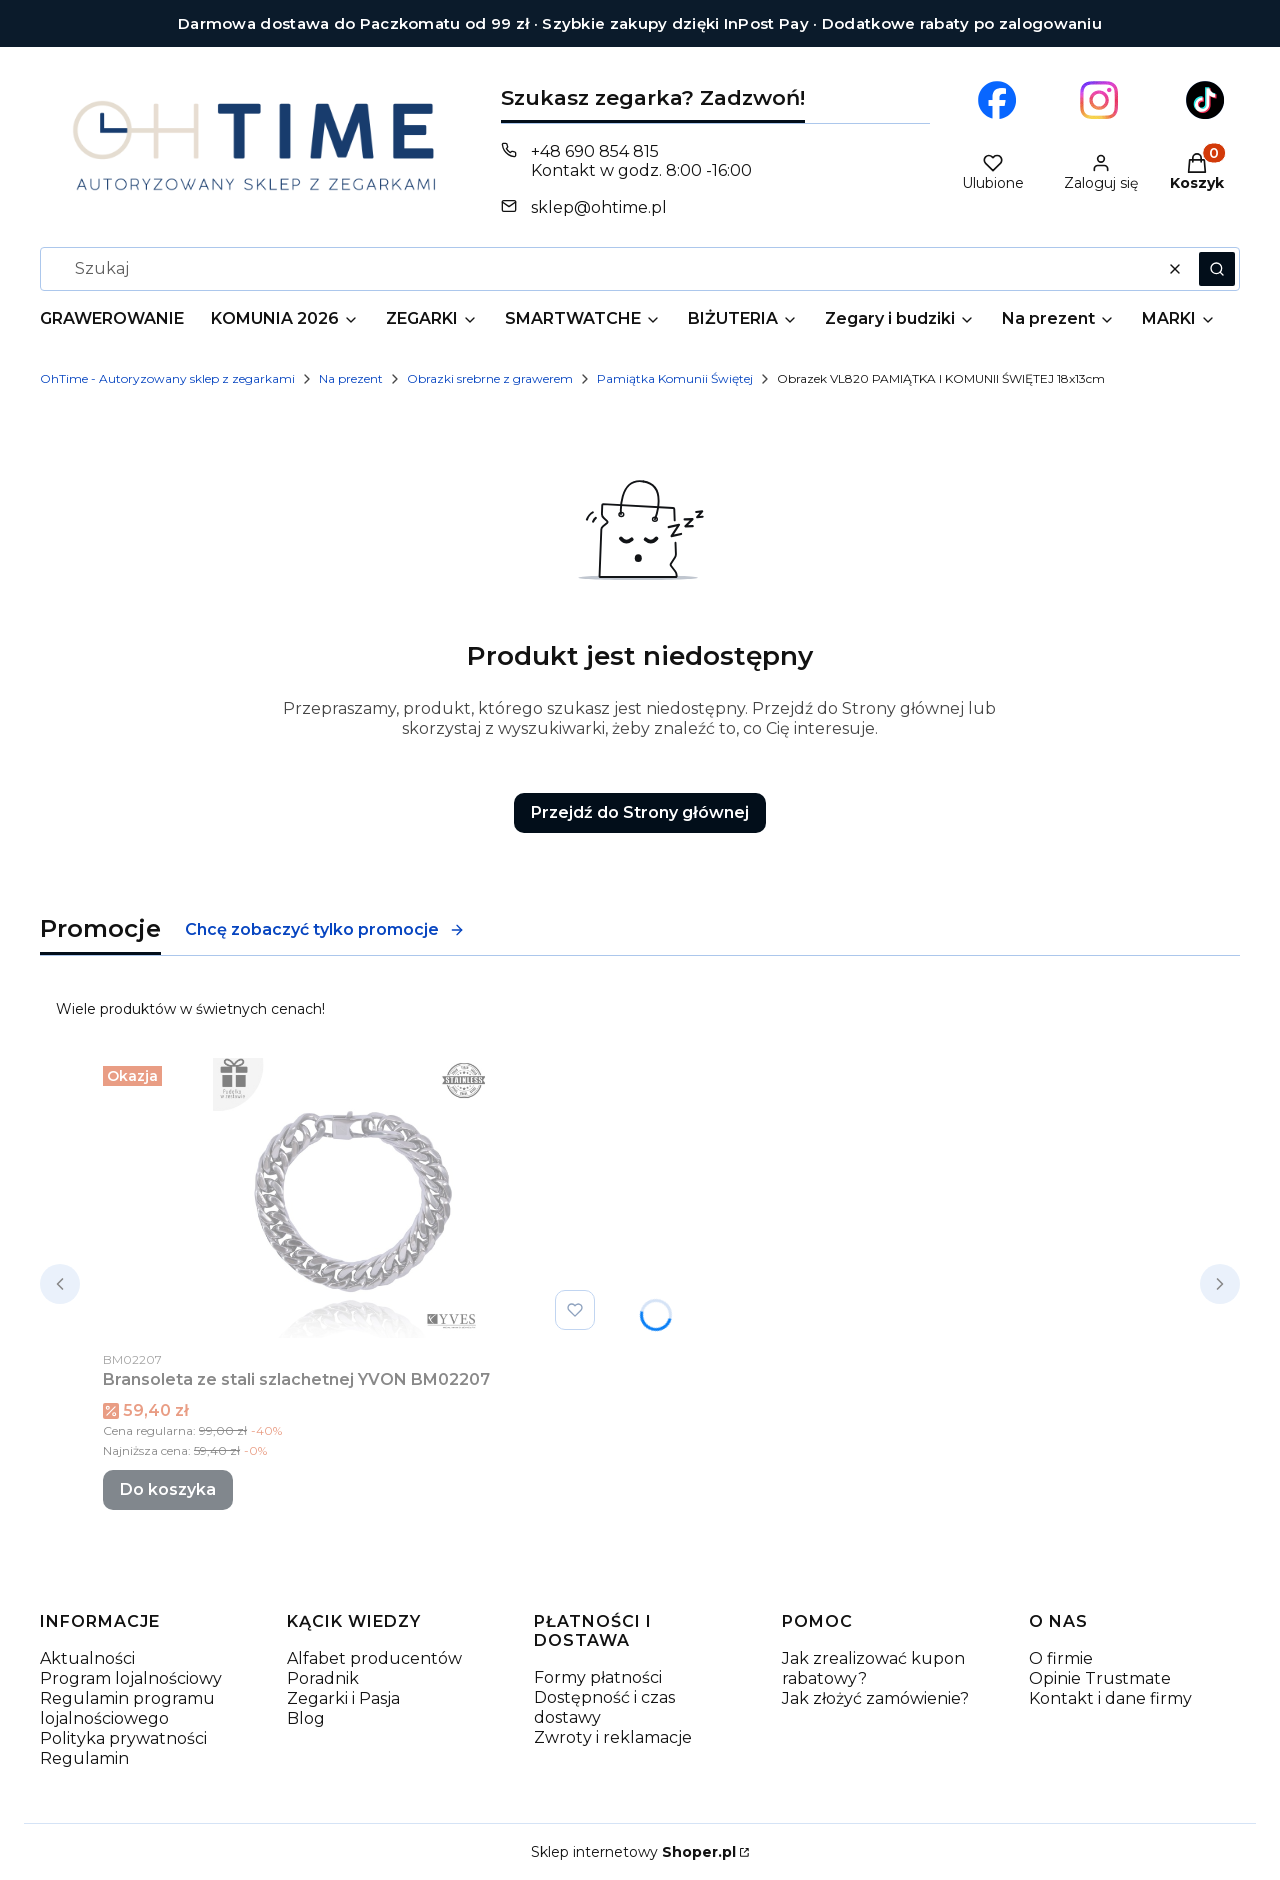 Image resolution: width=1280 pixels, height=1880 pixels. I want to click on Opinie Trustmate, so click(1100, 1678).